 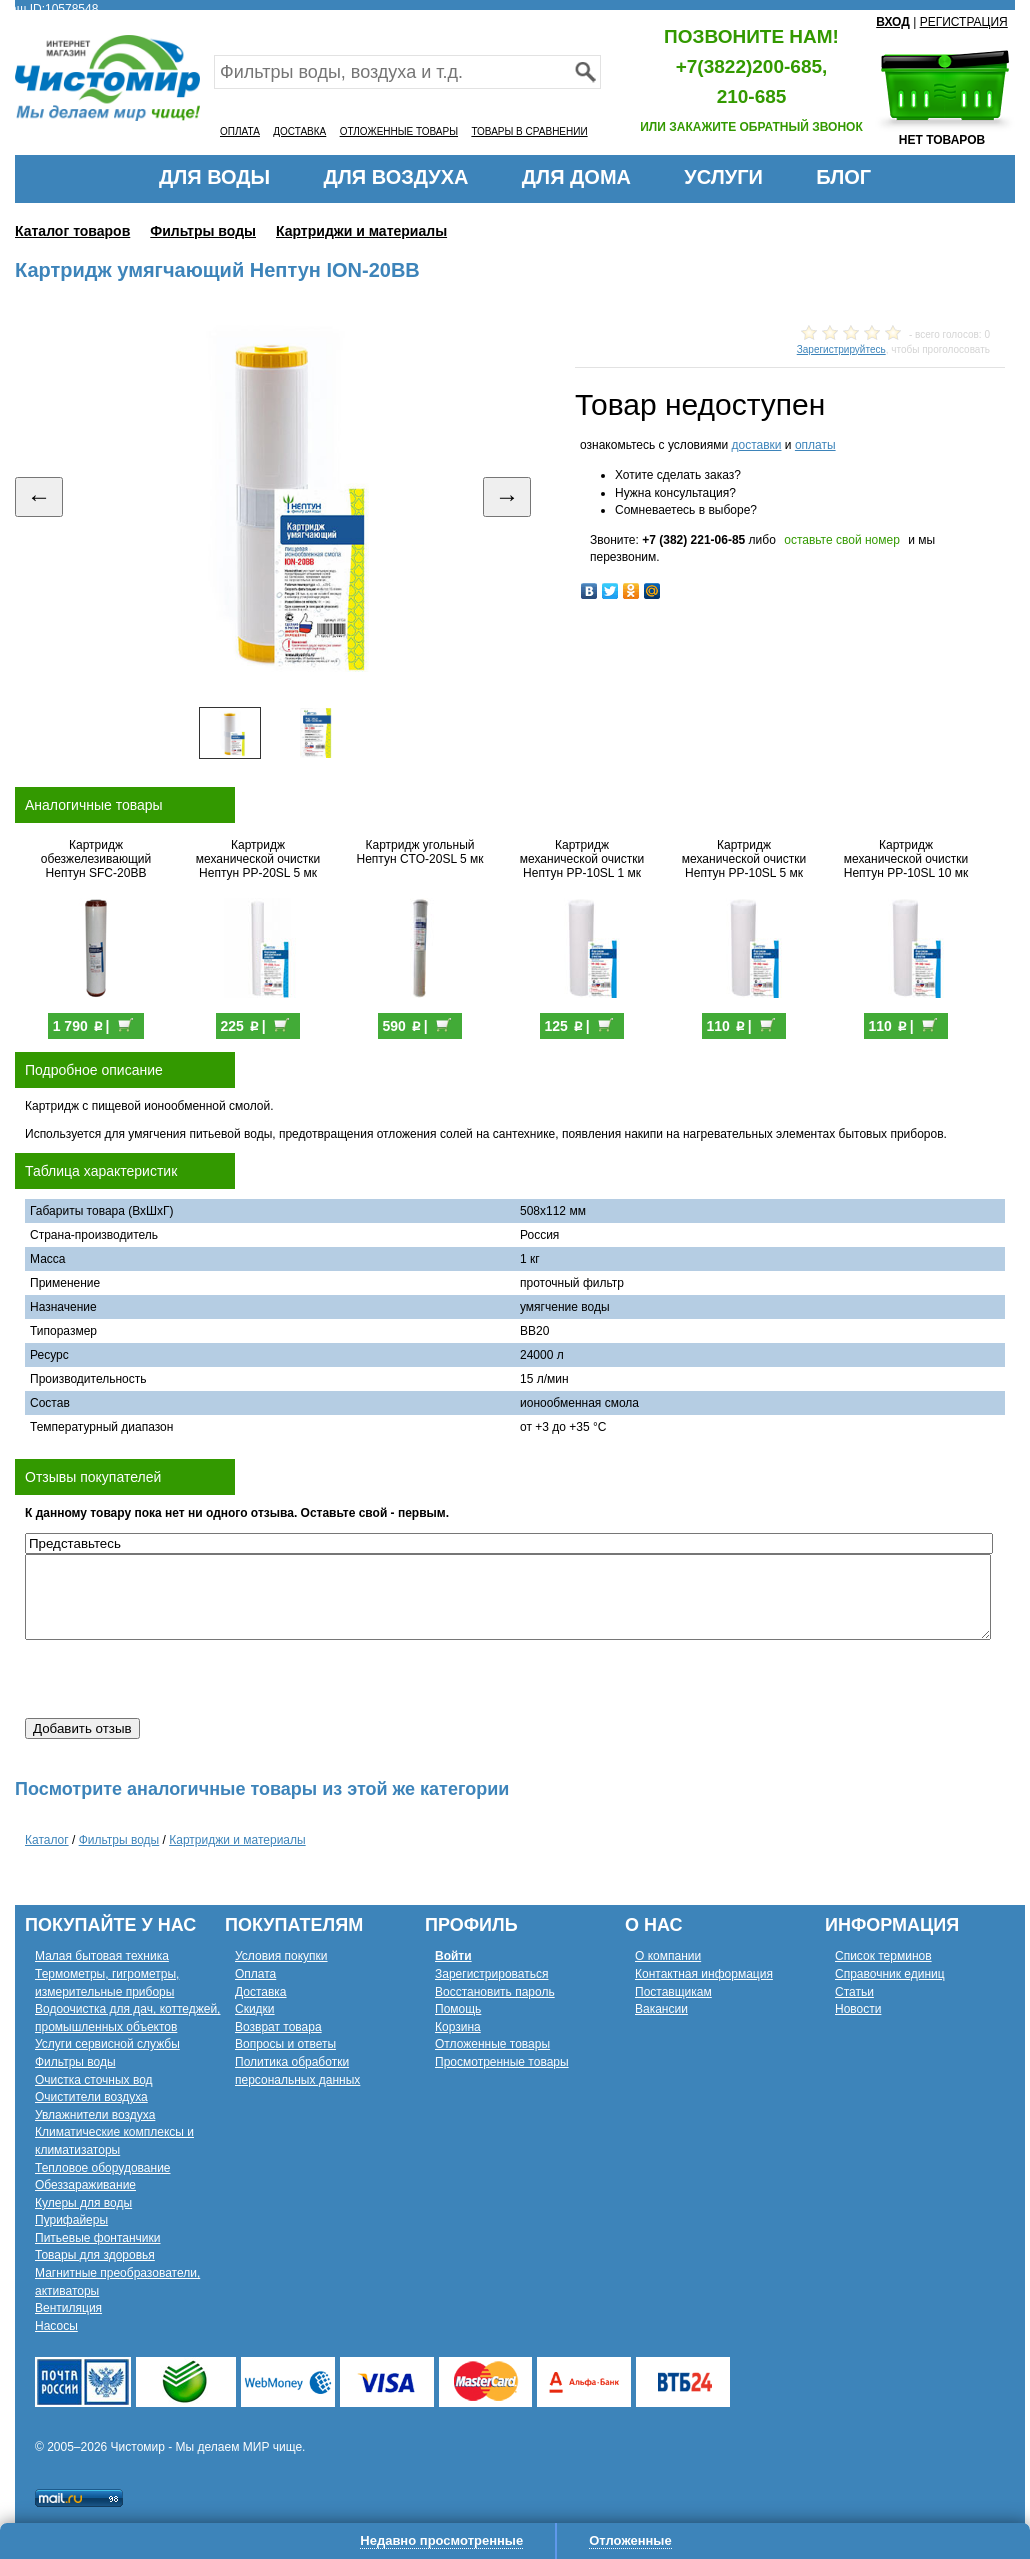 I want to click on ДЛЯ ВОЗДУХА, so click(x=396, y=177).